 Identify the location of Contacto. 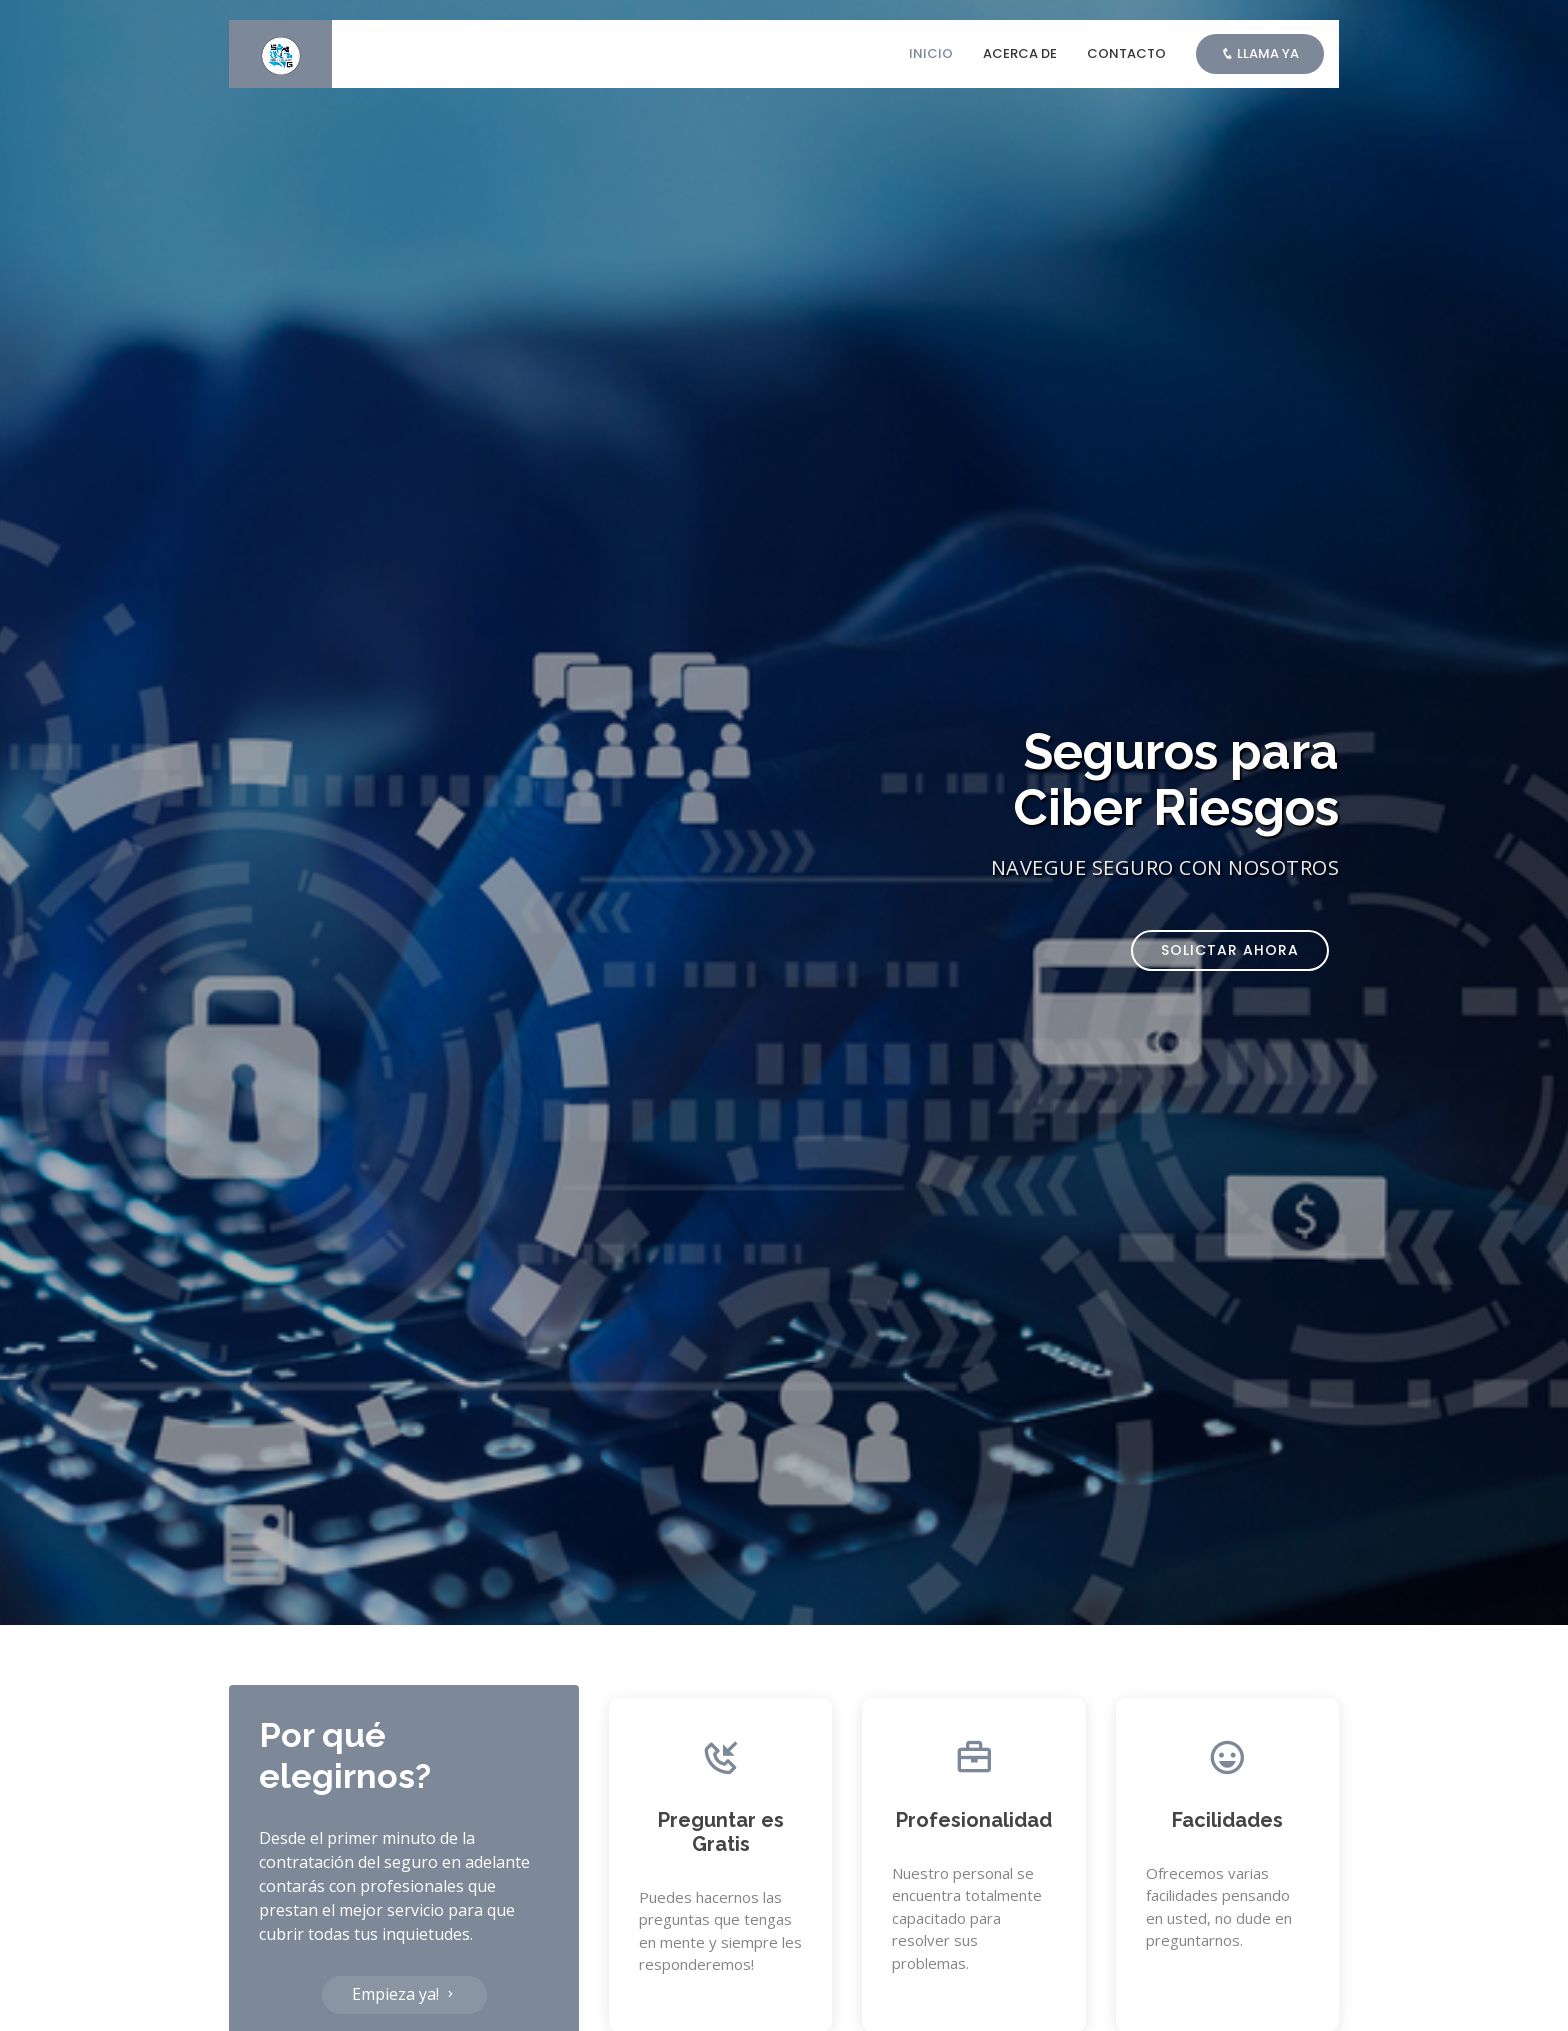
(1126, 53).